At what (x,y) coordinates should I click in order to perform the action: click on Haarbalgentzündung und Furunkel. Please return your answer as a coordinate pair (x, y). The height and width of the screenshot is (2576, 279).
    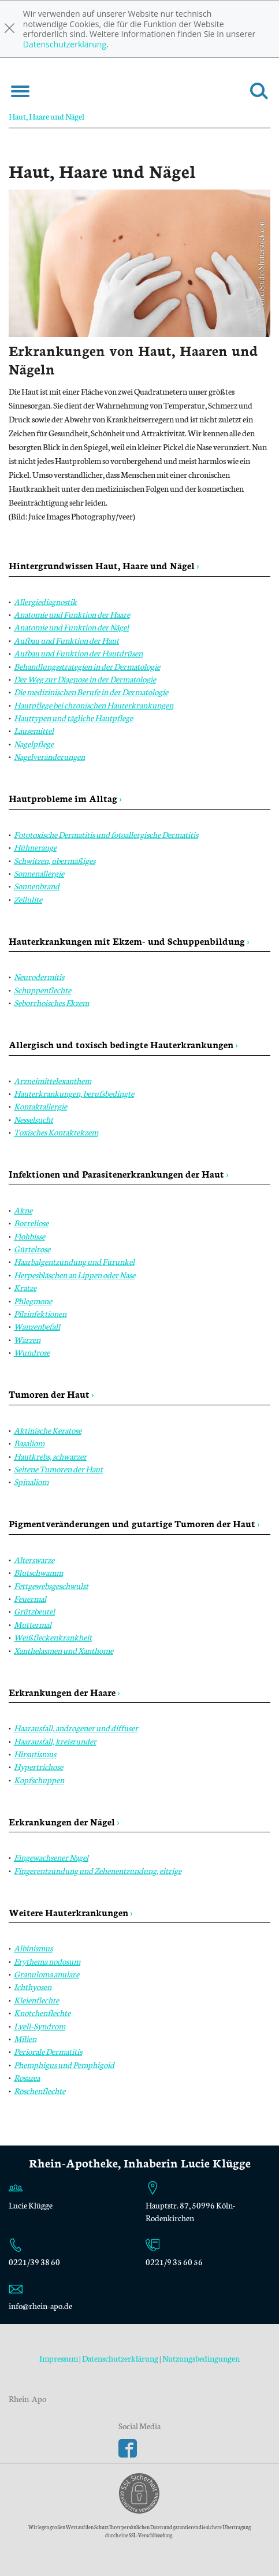
    Looking at the image, I should click on (74, 1261).